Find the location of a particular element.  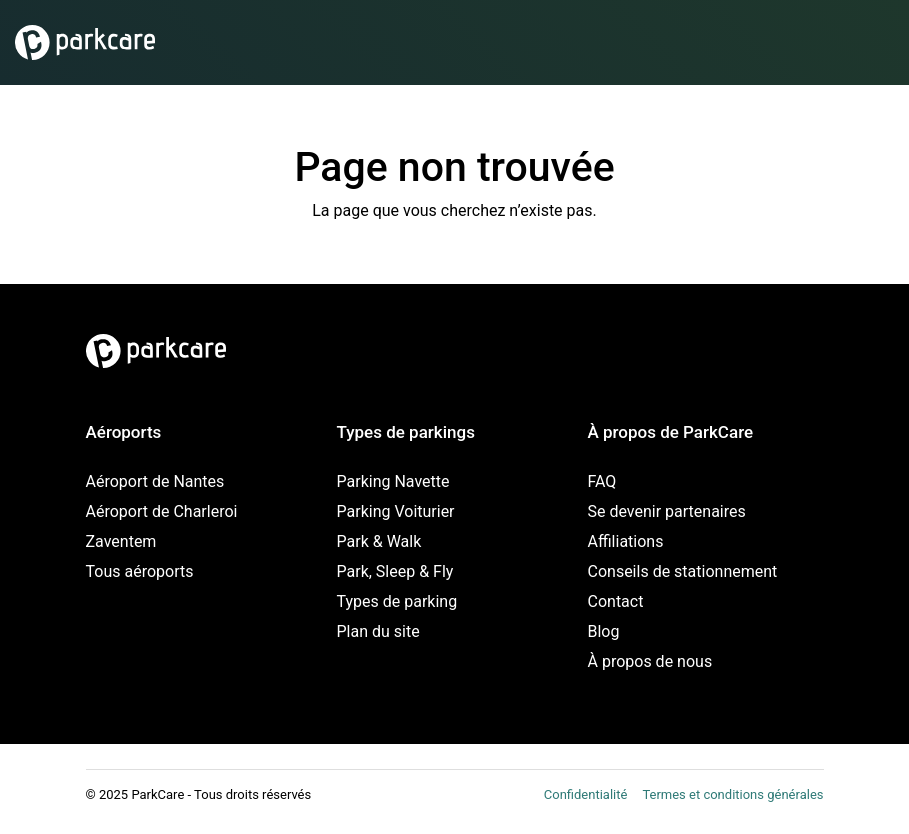

Se devenir partenaires is located at coordinates (667, 511).